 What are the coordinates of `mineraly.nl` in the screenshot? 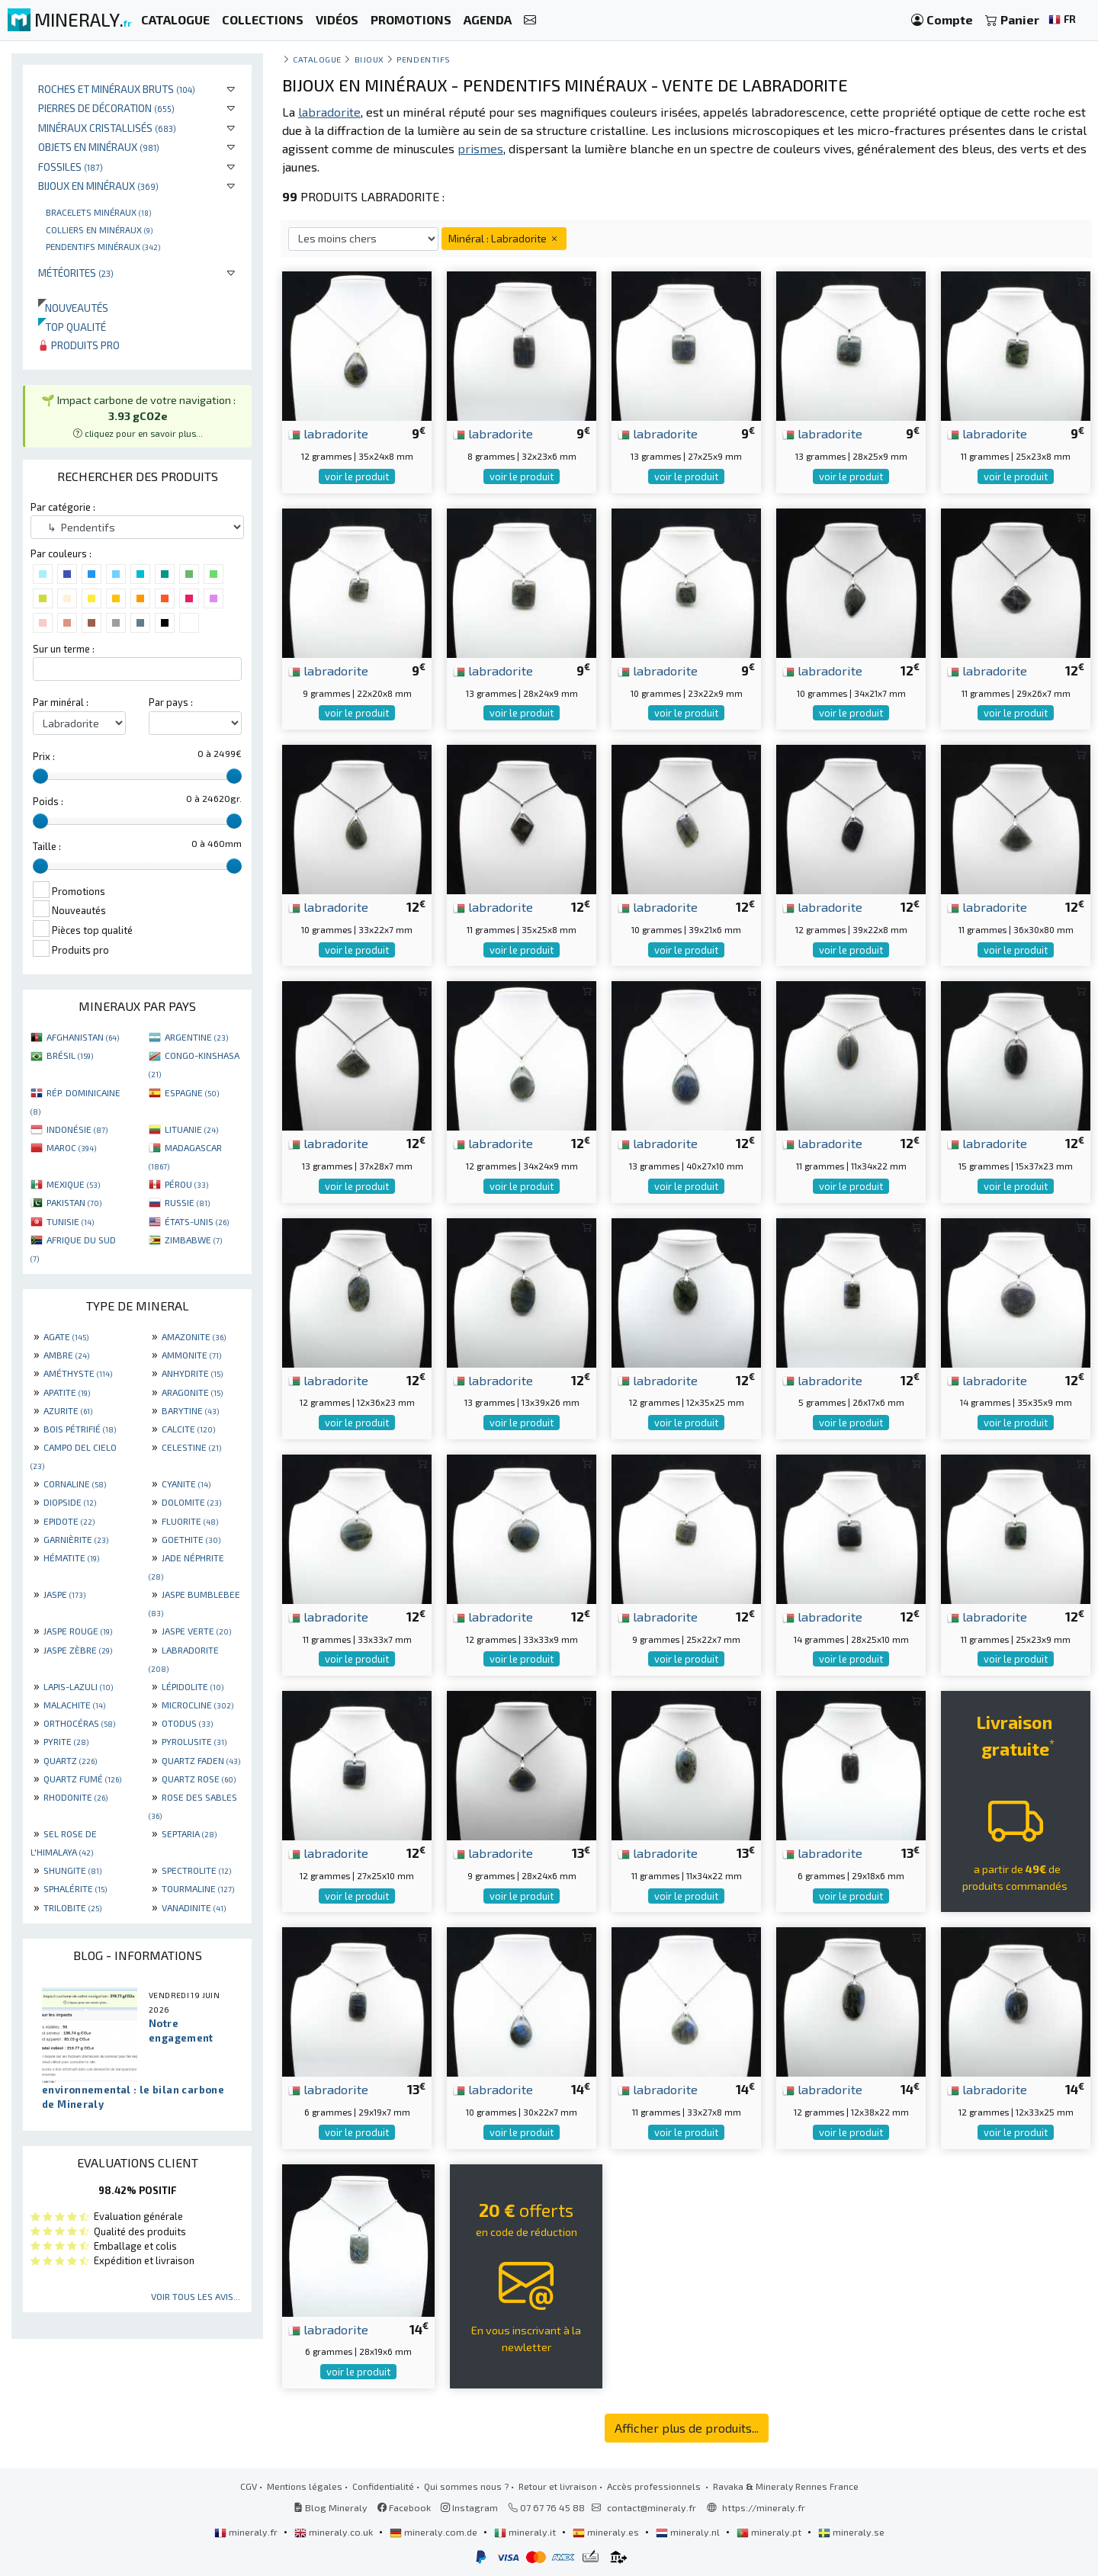 It's located at (689, 2531).